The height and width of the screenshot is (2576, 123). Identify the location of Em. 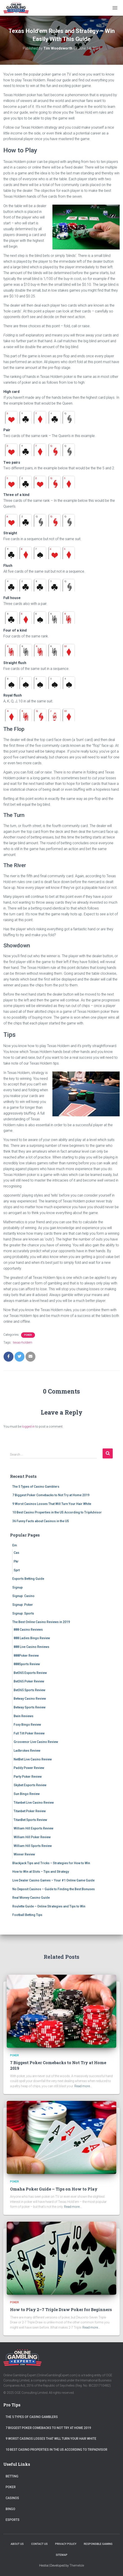
(14, 1545).